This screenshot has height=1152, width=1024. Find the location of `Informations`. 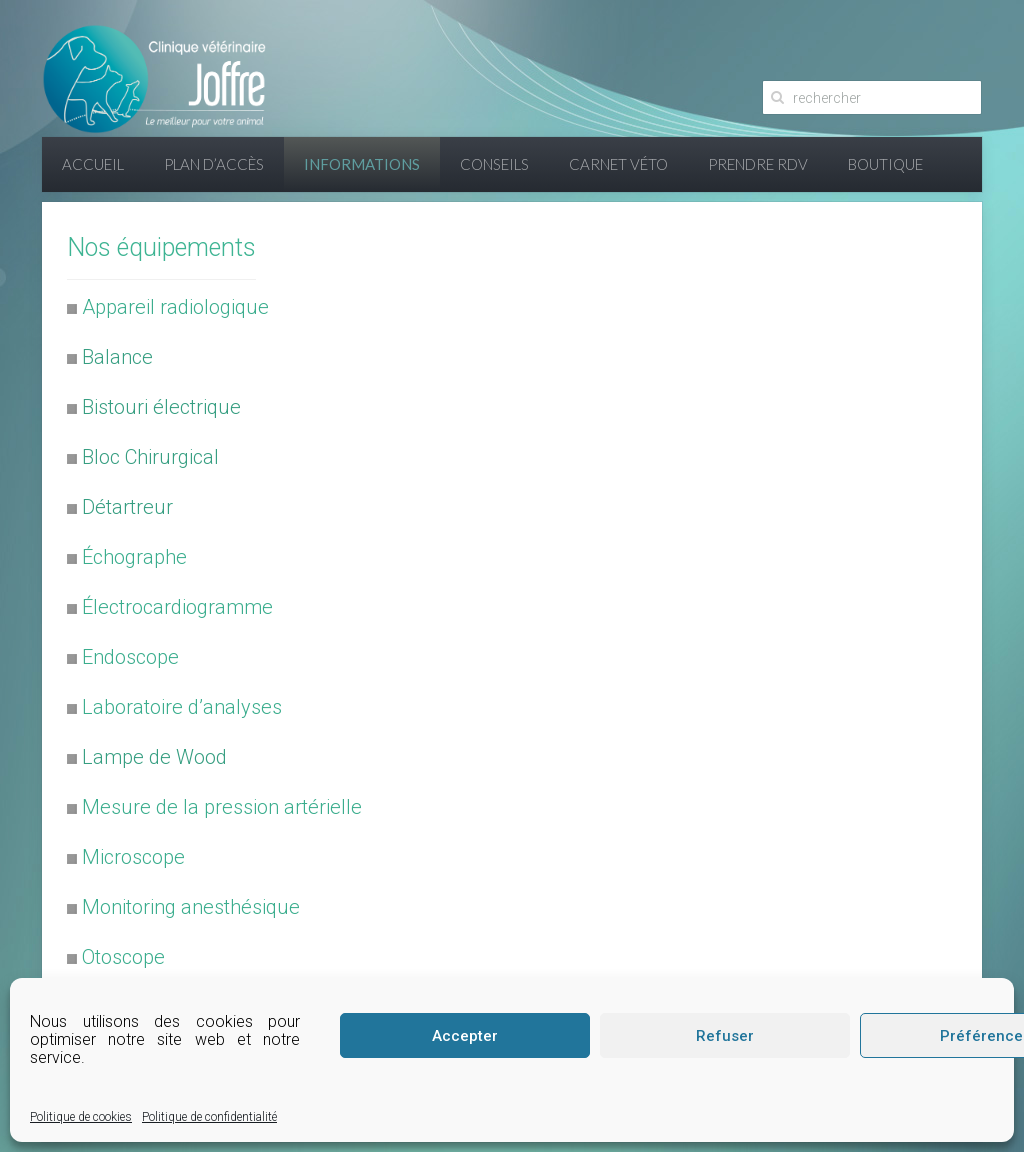

Informations is located at coordinates (362, 164).